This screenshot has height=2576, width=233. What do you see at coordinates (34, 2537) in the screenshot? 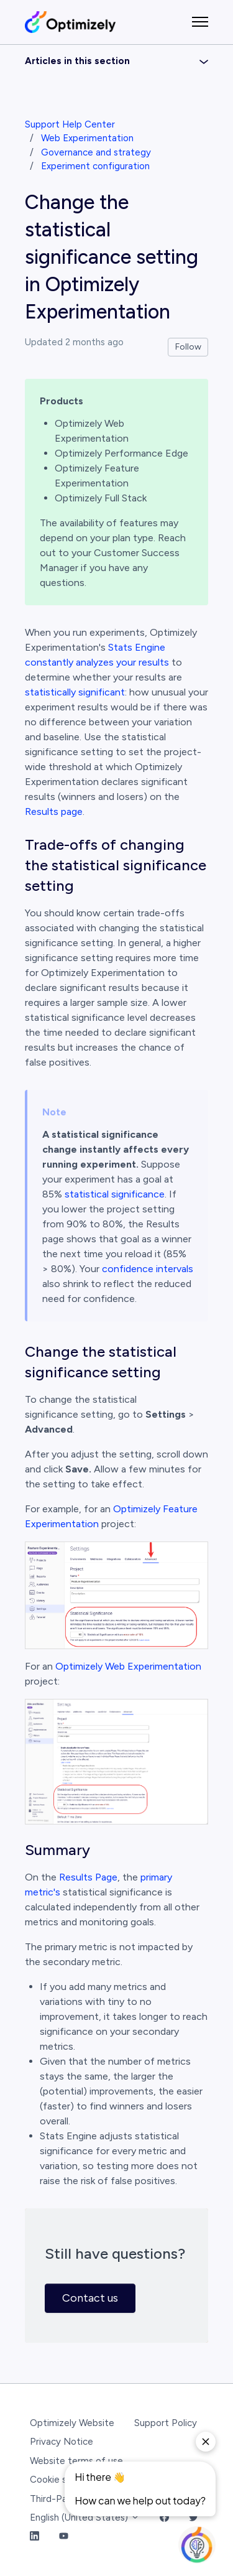
I see `[LinkedIn Link]` at bounding box center [34, 2537].